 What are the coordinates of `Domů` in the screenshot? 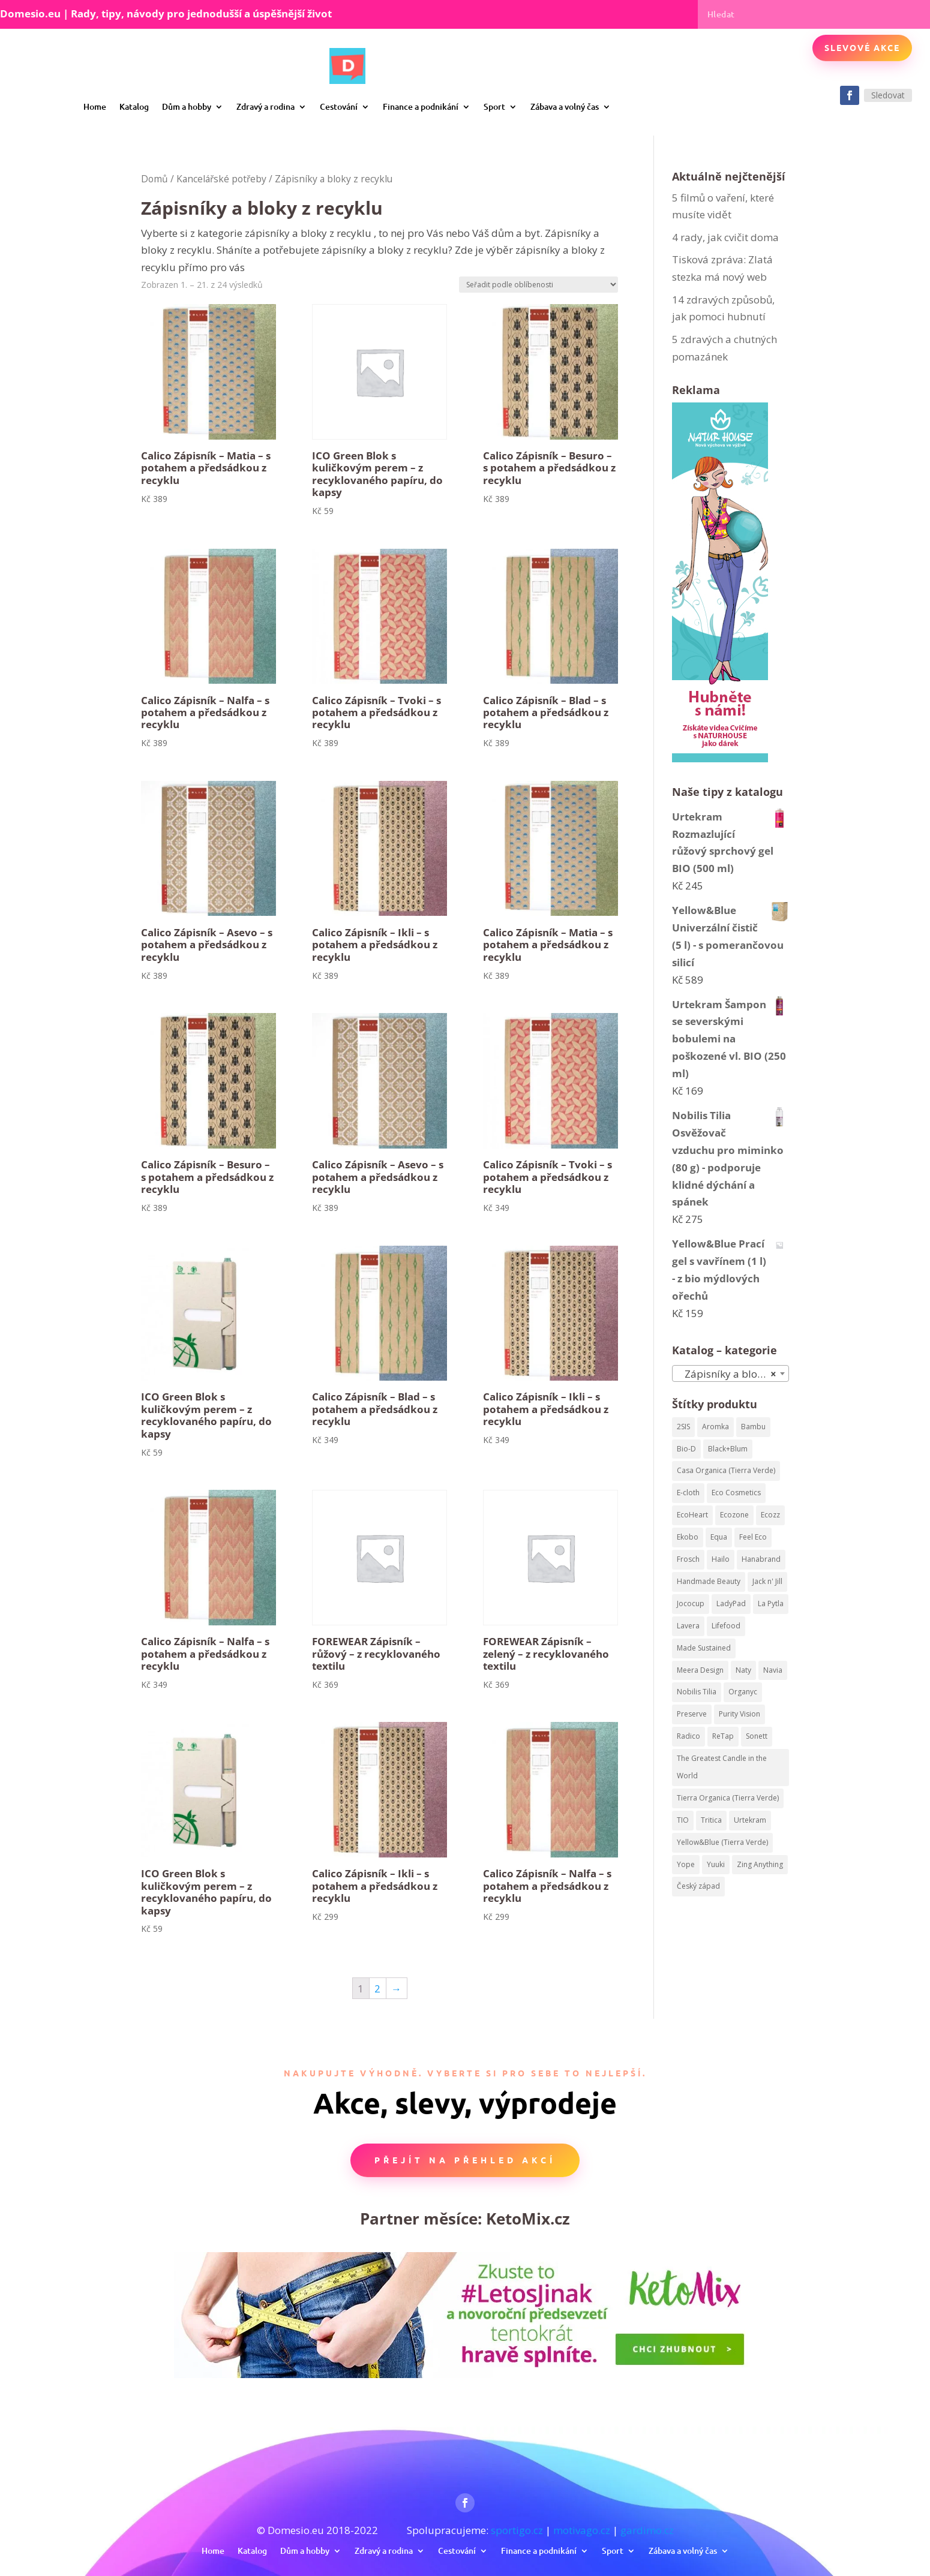 It's located at (154, 178).